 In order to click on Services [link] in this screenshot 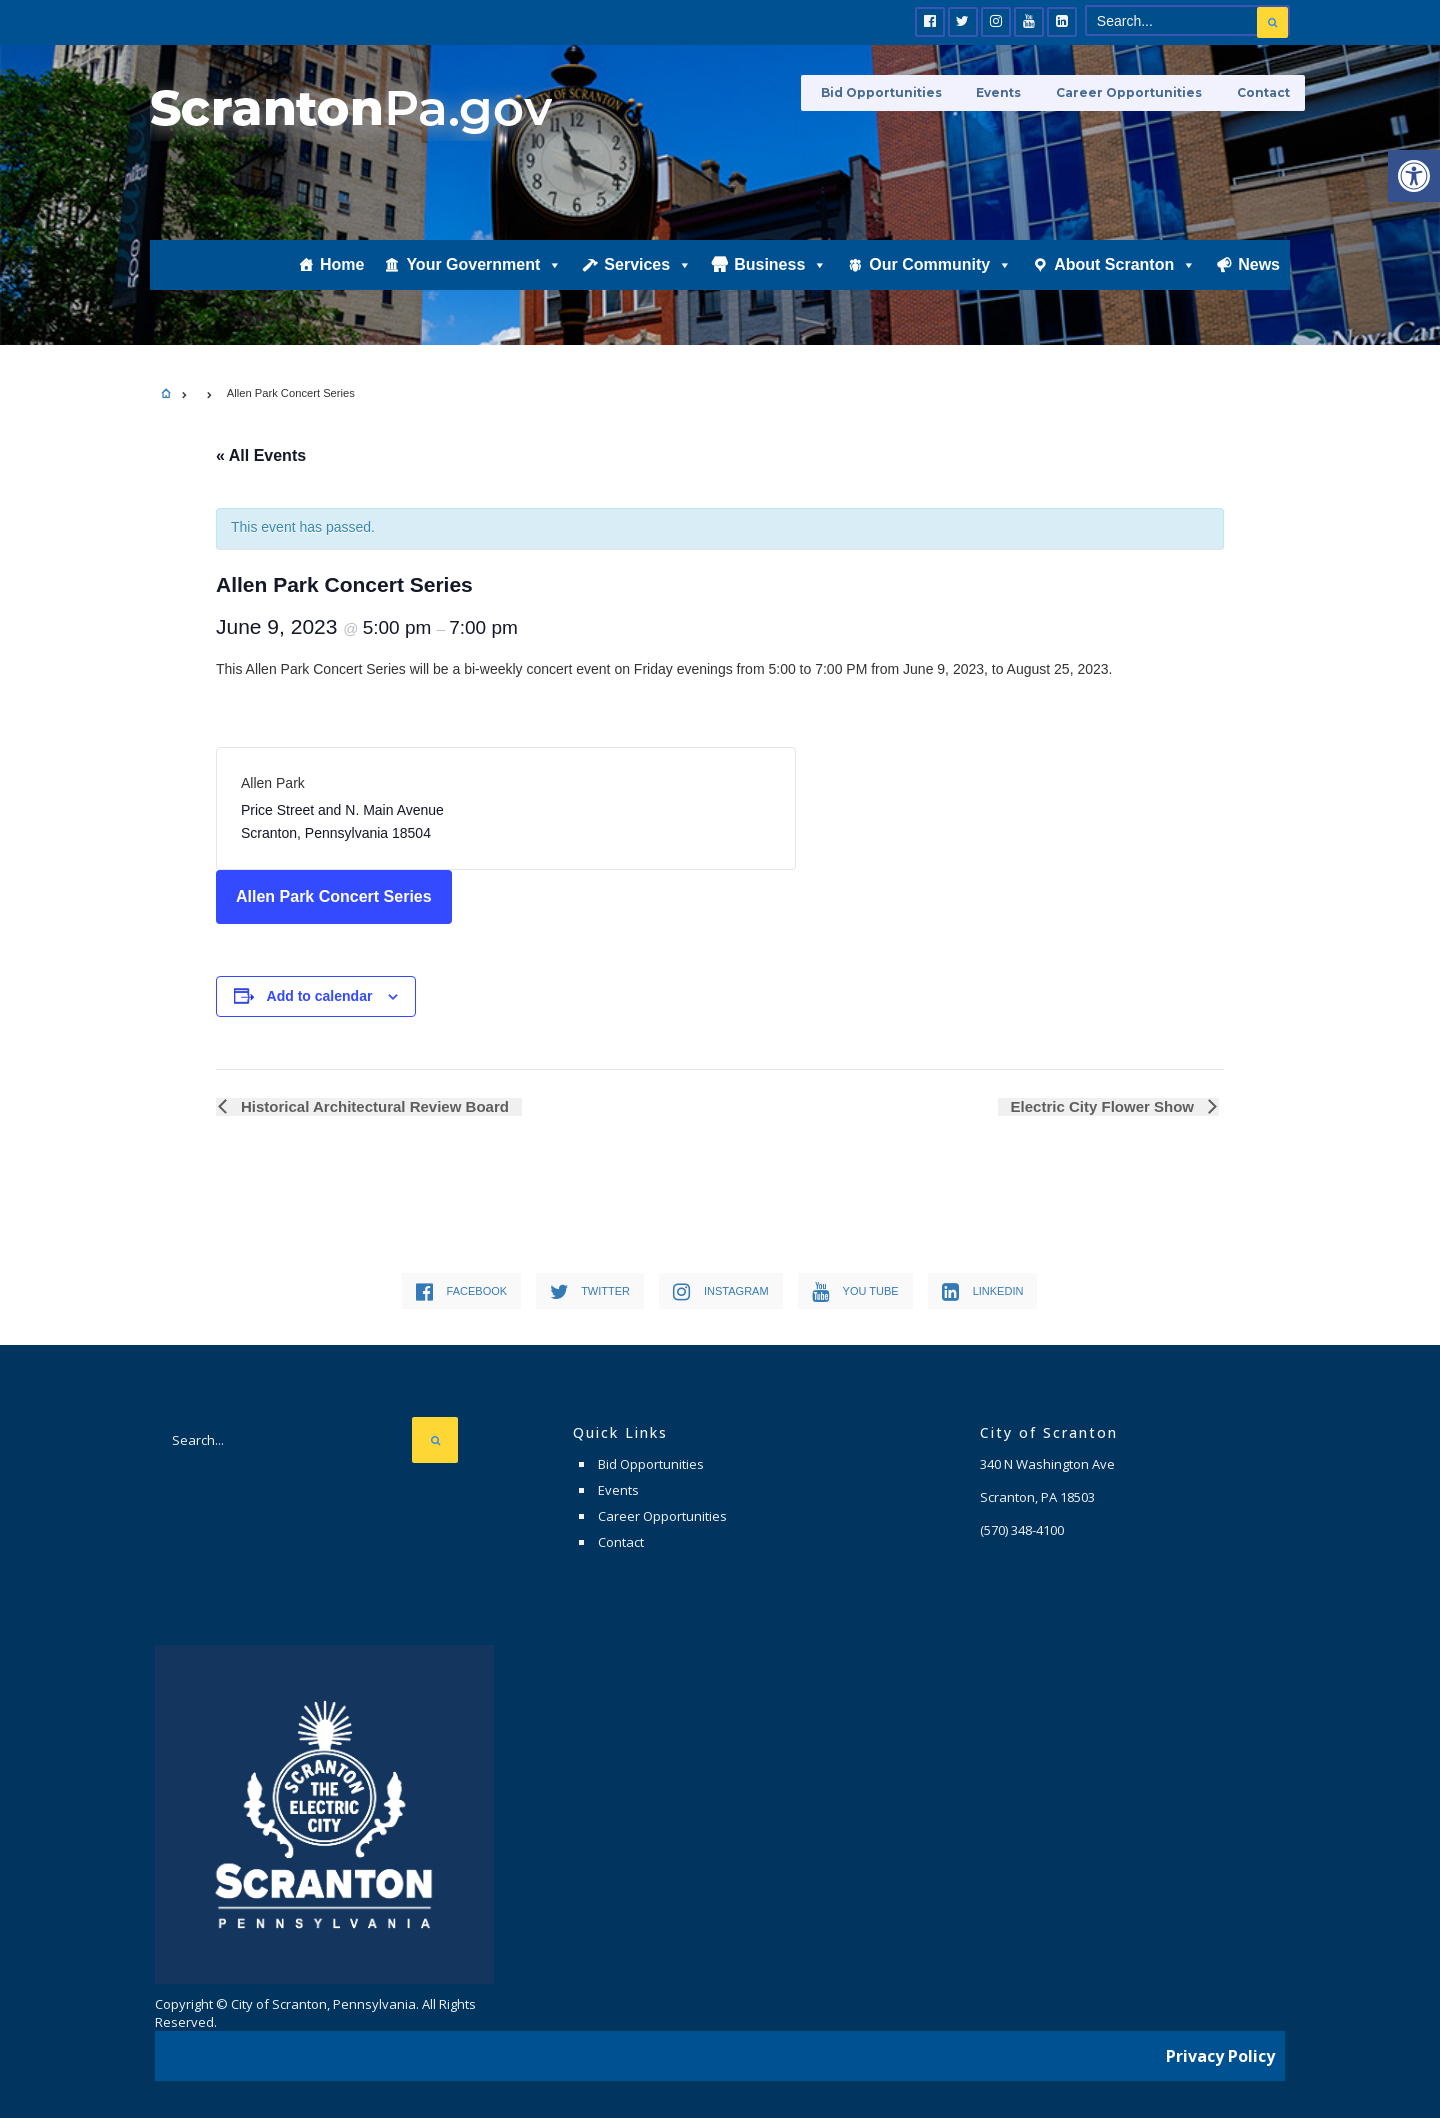, I will do `click(648, 277)`.